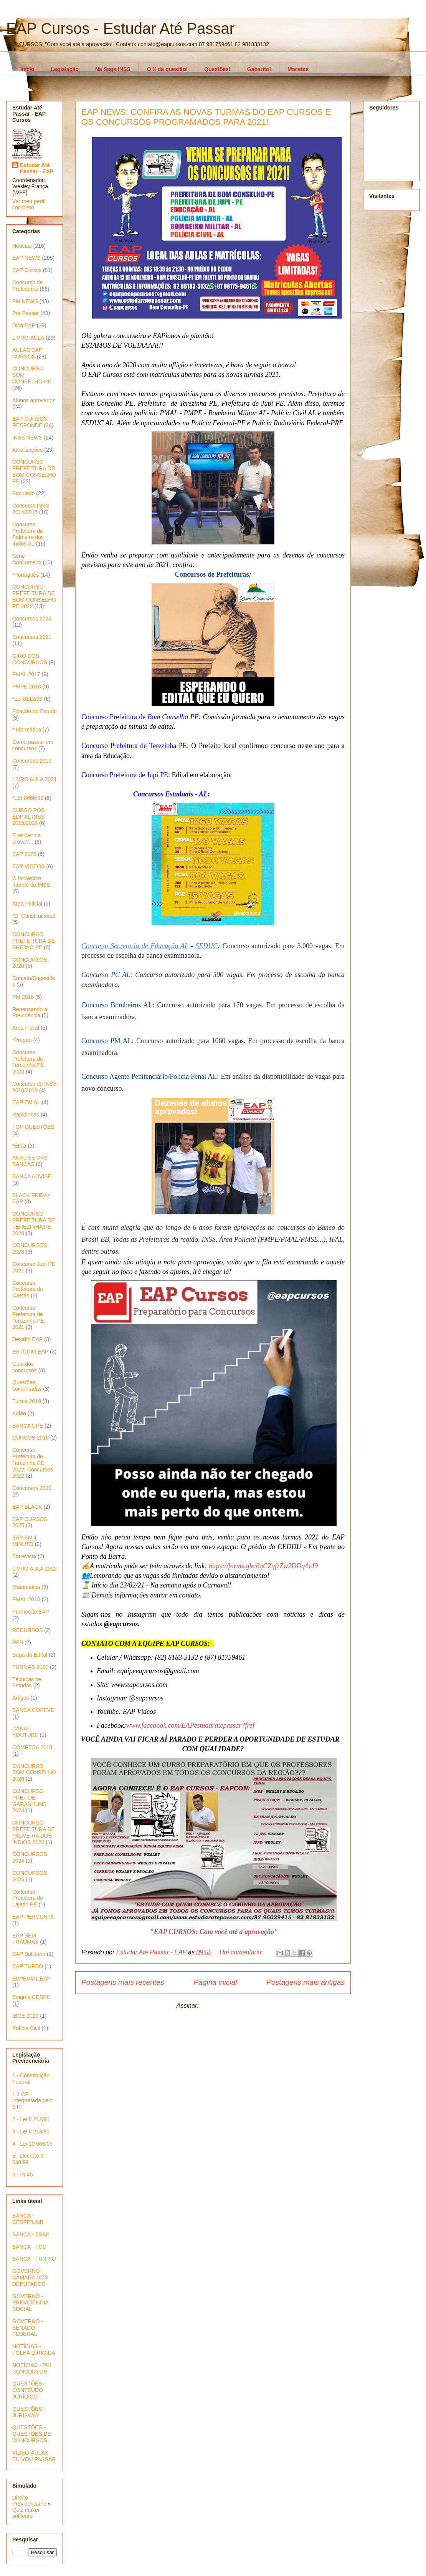 The width and height of the screenshot is (426, 2576). What do you see at coordinates (106, 1041) in the screenshot?
I see `Concurso PM AL [PC AL (abre numa nova aba)]` at bounding box center [106, 1041].